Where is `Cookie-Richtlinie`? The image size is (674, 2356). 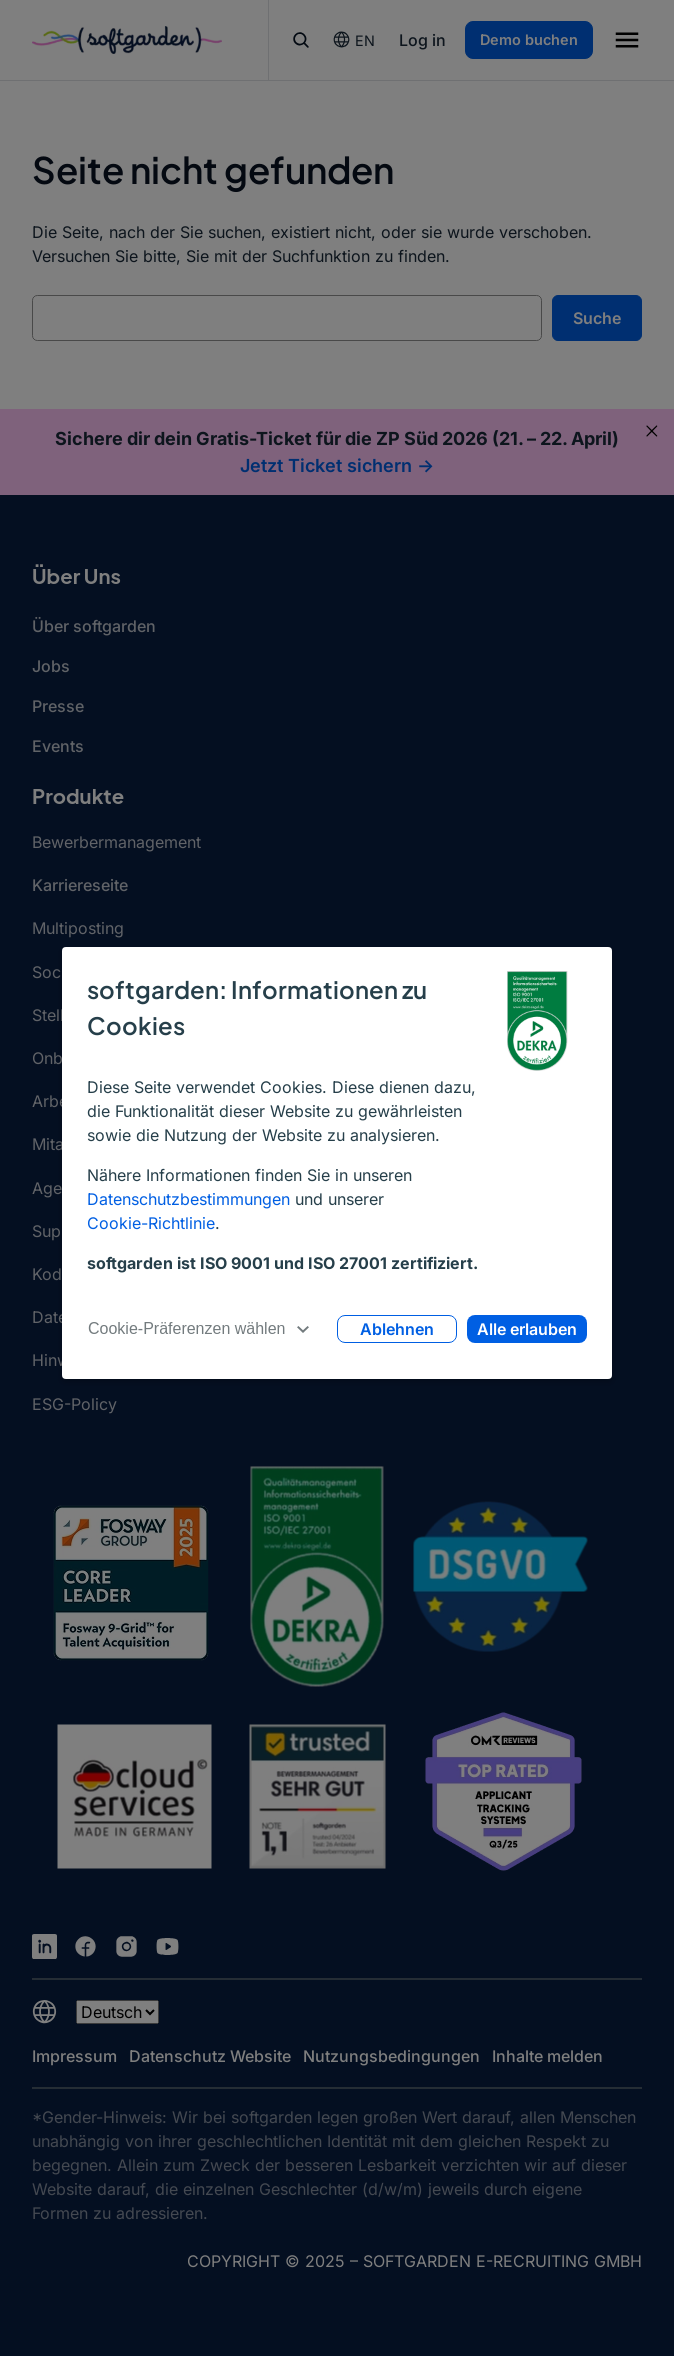
Cookie-Richtlinie is located at coordinates (151, 1223).